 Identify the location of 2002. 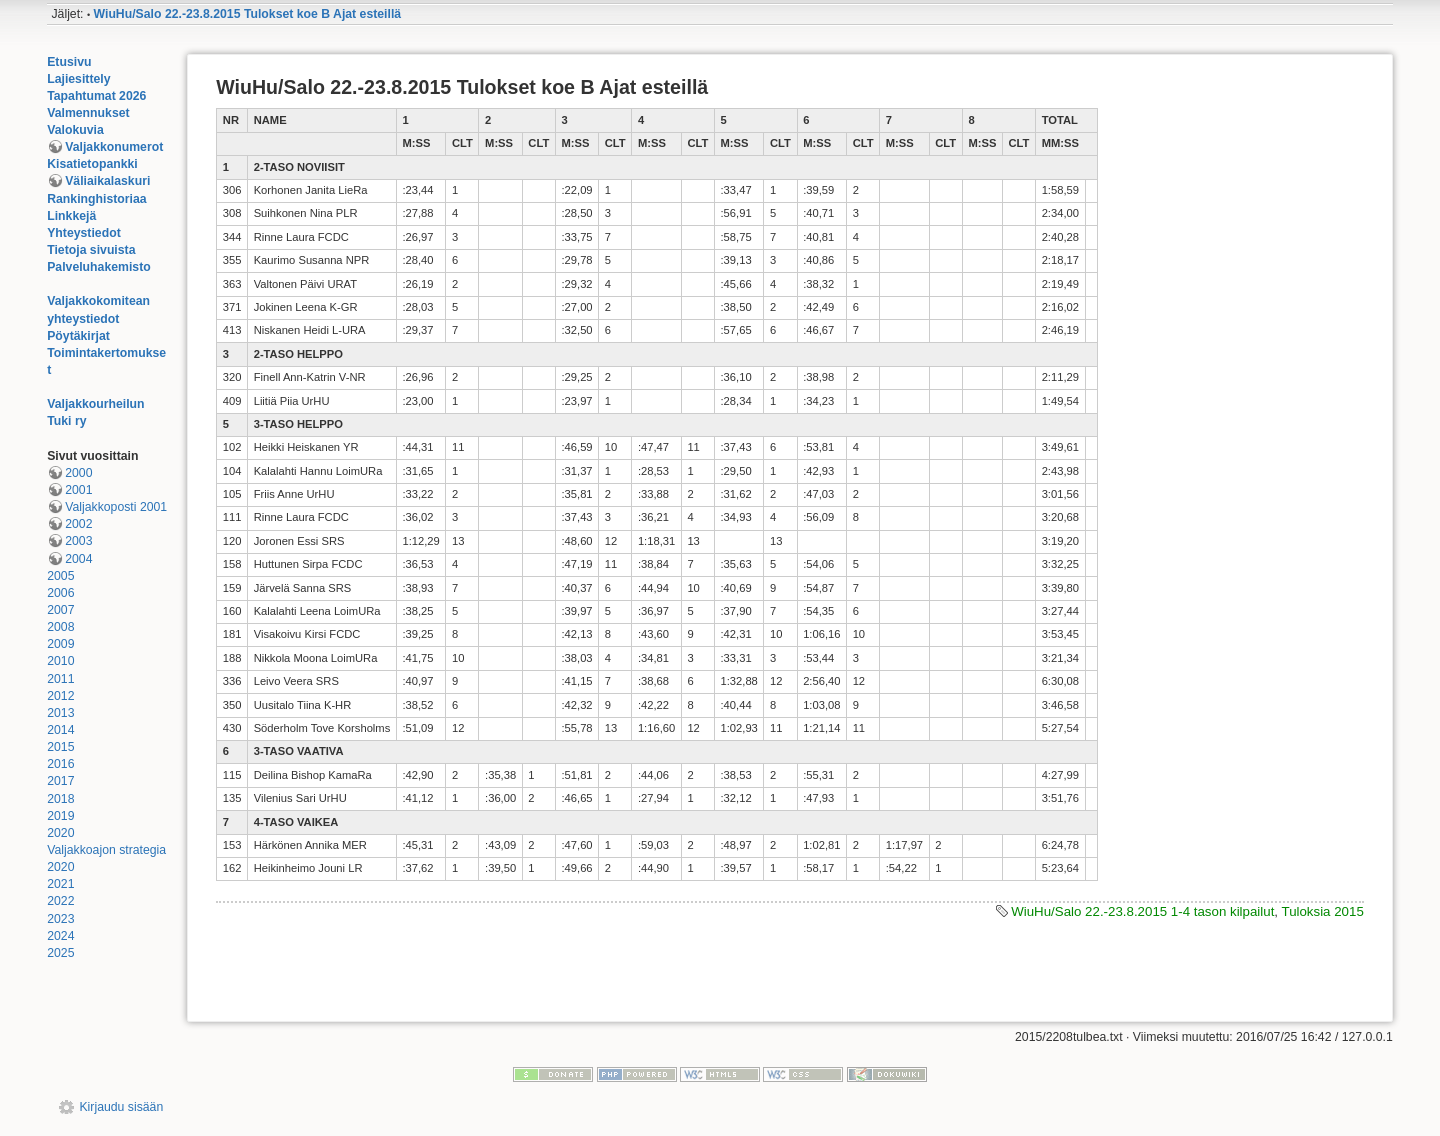
(78, 524).